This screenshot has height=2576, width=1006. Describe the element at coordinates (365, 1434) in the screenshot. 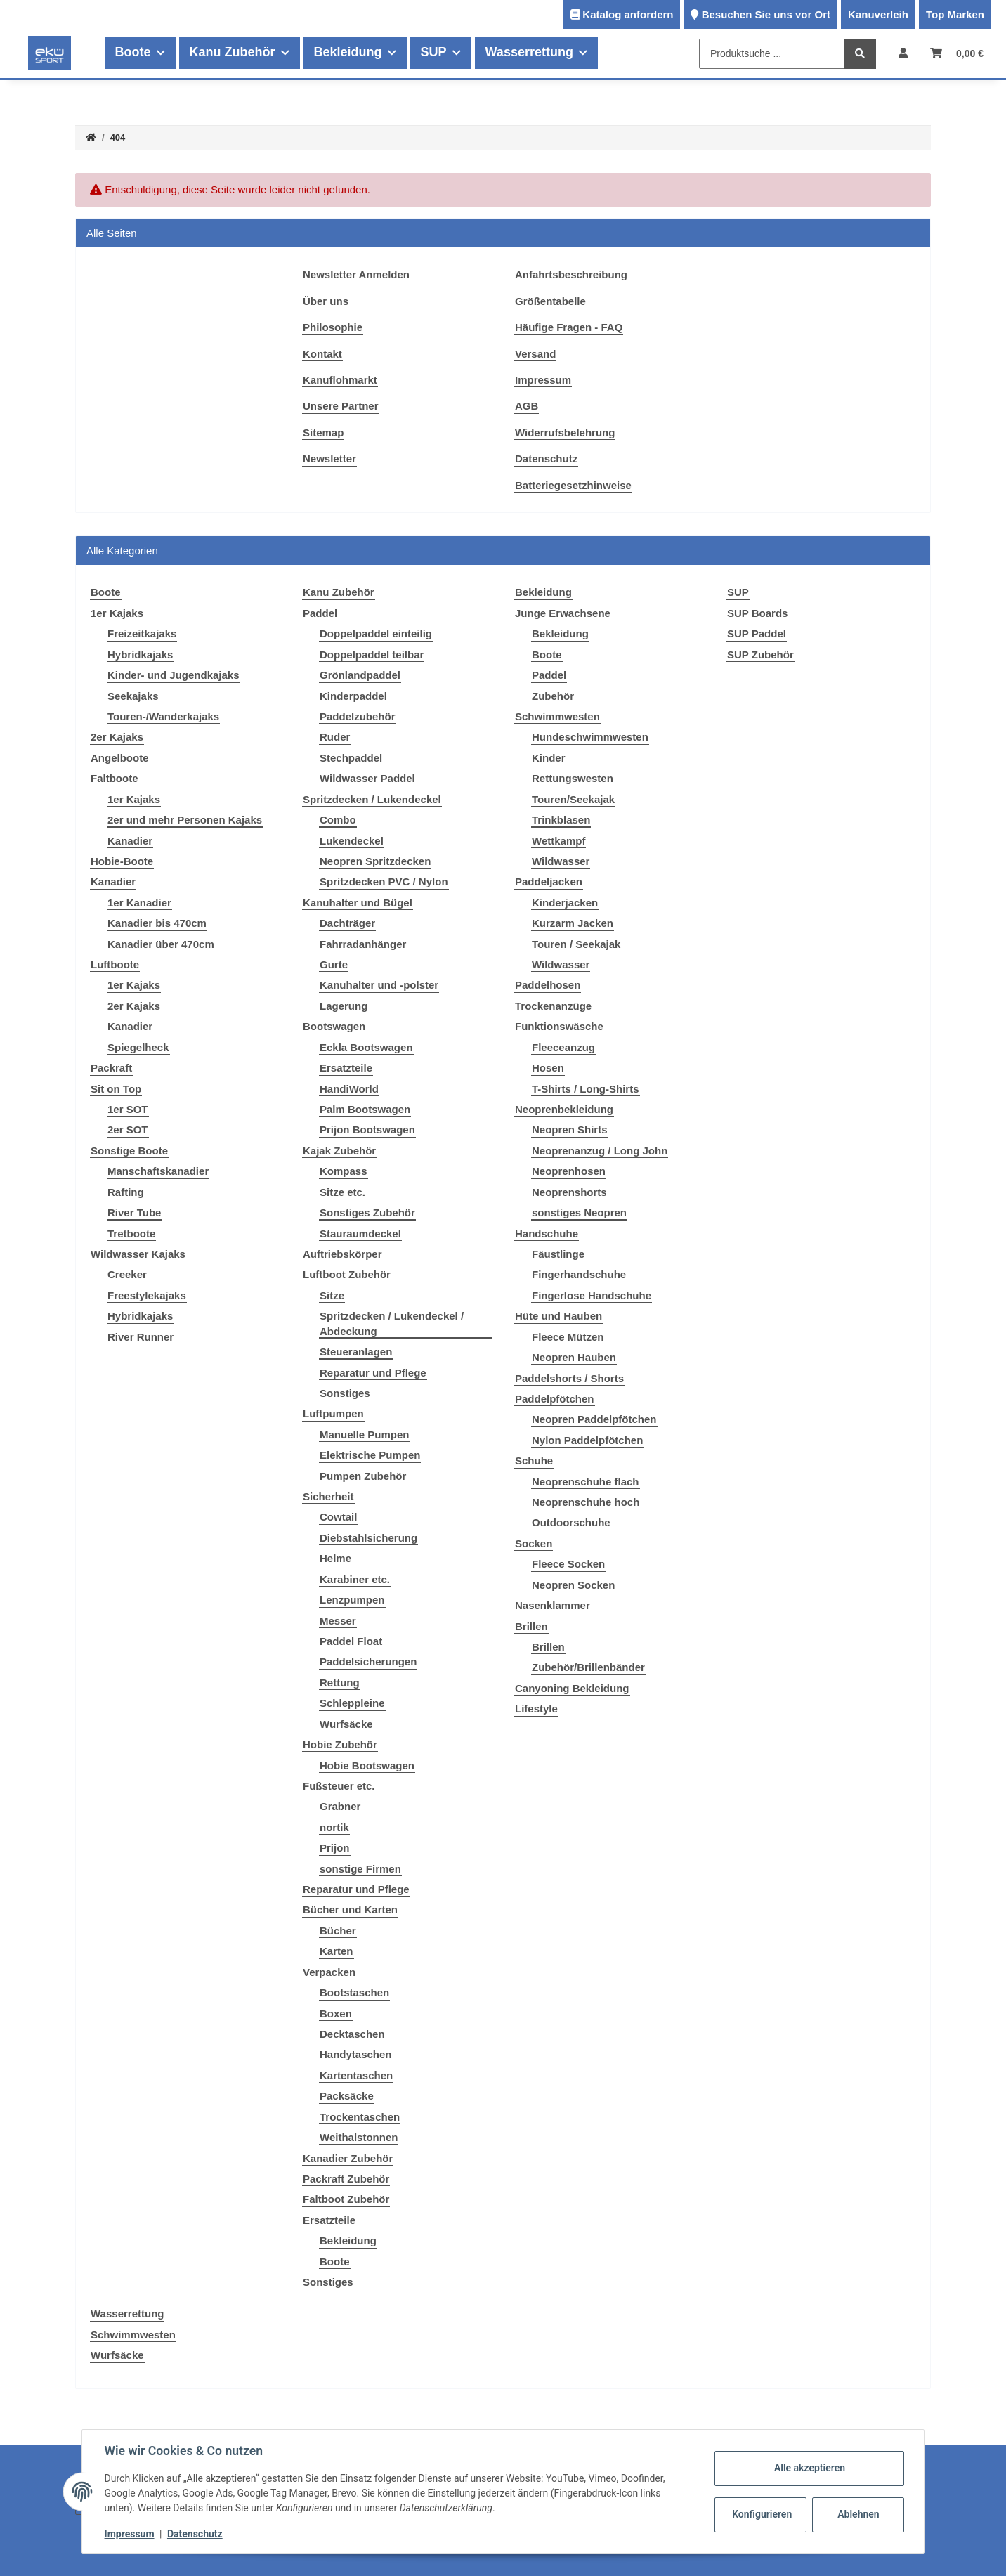

I see `Manuelle Pumpen` at that location.